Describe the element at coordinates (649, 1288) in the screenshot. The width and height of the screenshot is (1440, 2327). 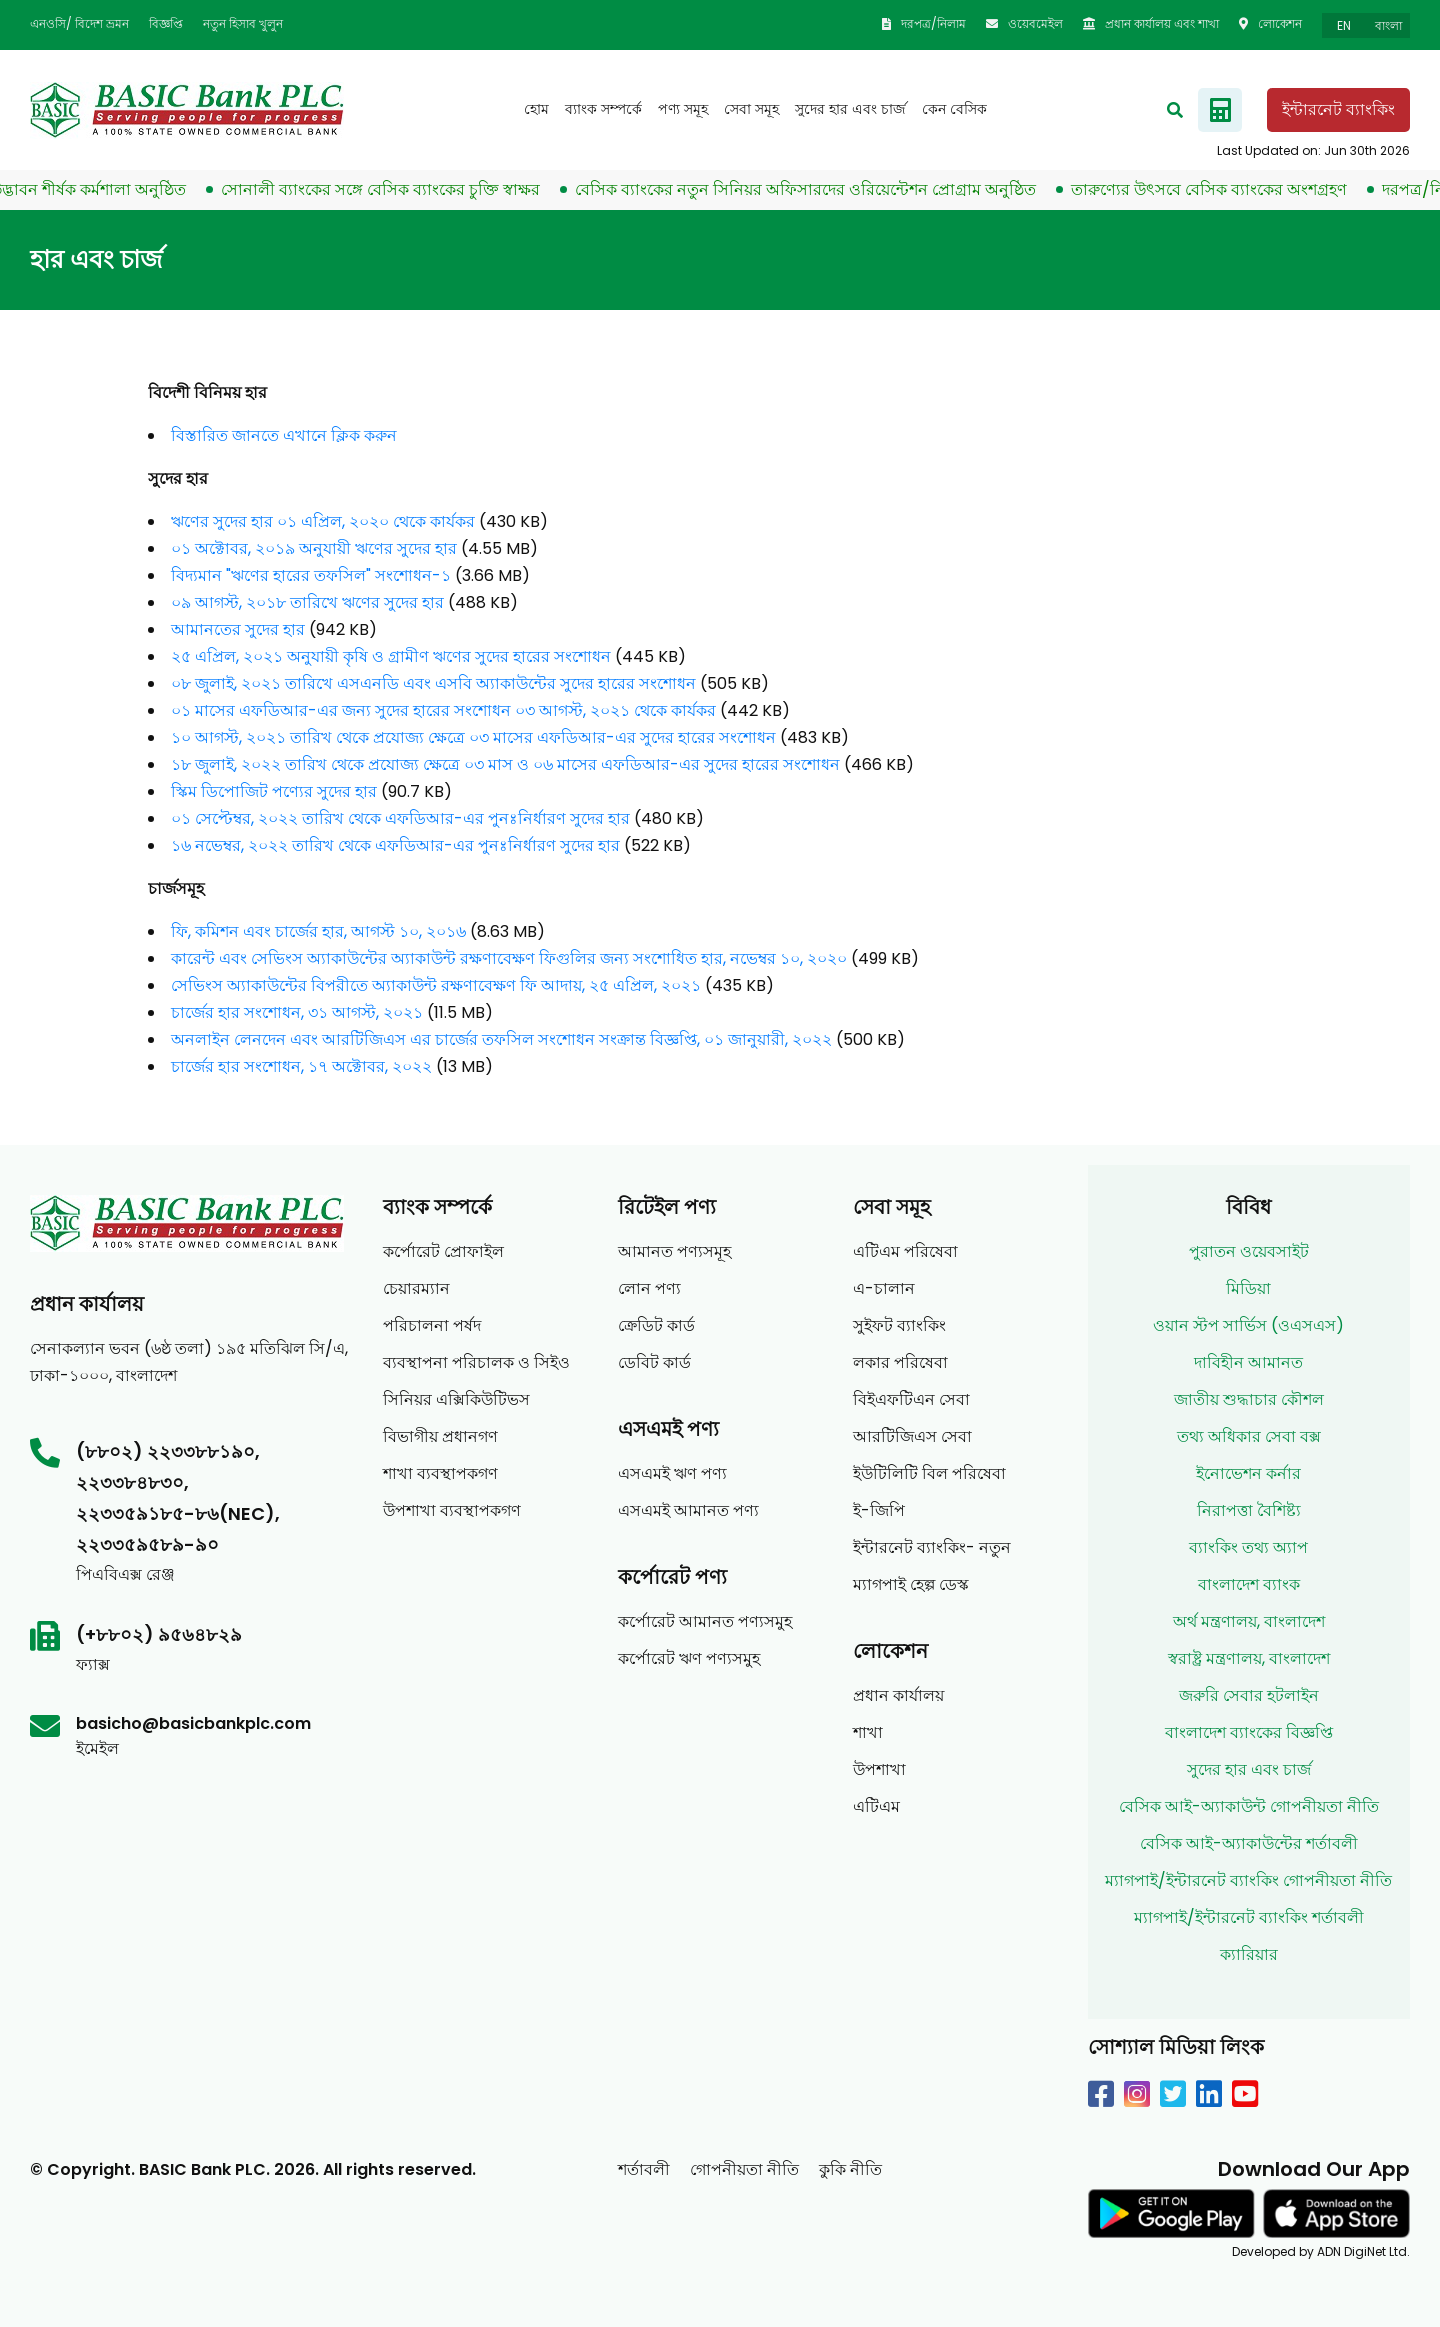
I see `লোন পণ্য` at that location.